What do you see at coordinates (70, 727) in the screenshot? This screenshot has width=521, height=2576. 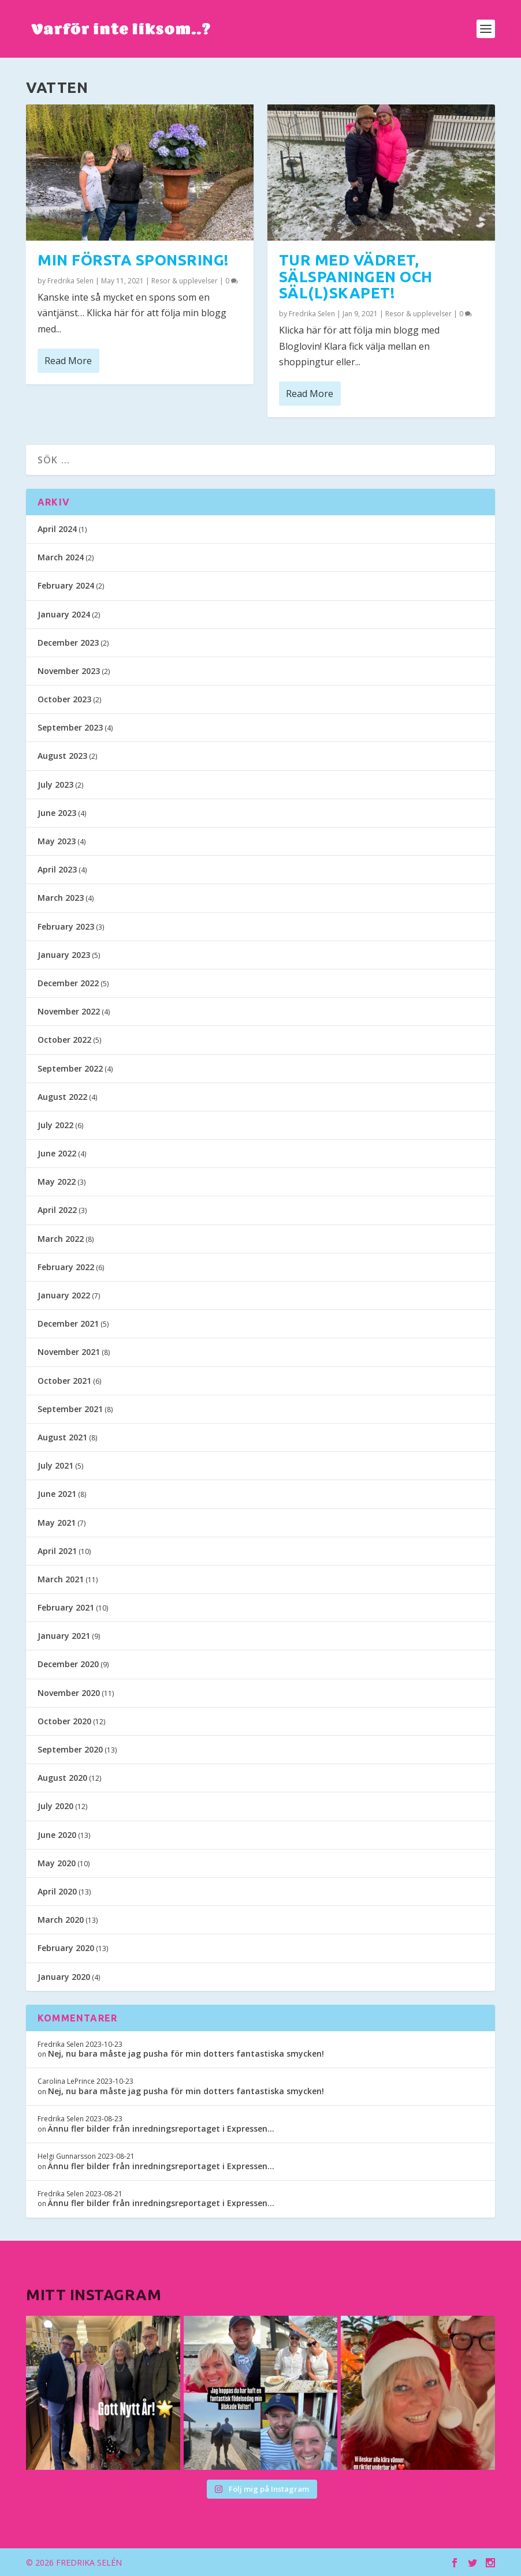 I see `September 2023` at bounding box center [70, 727].